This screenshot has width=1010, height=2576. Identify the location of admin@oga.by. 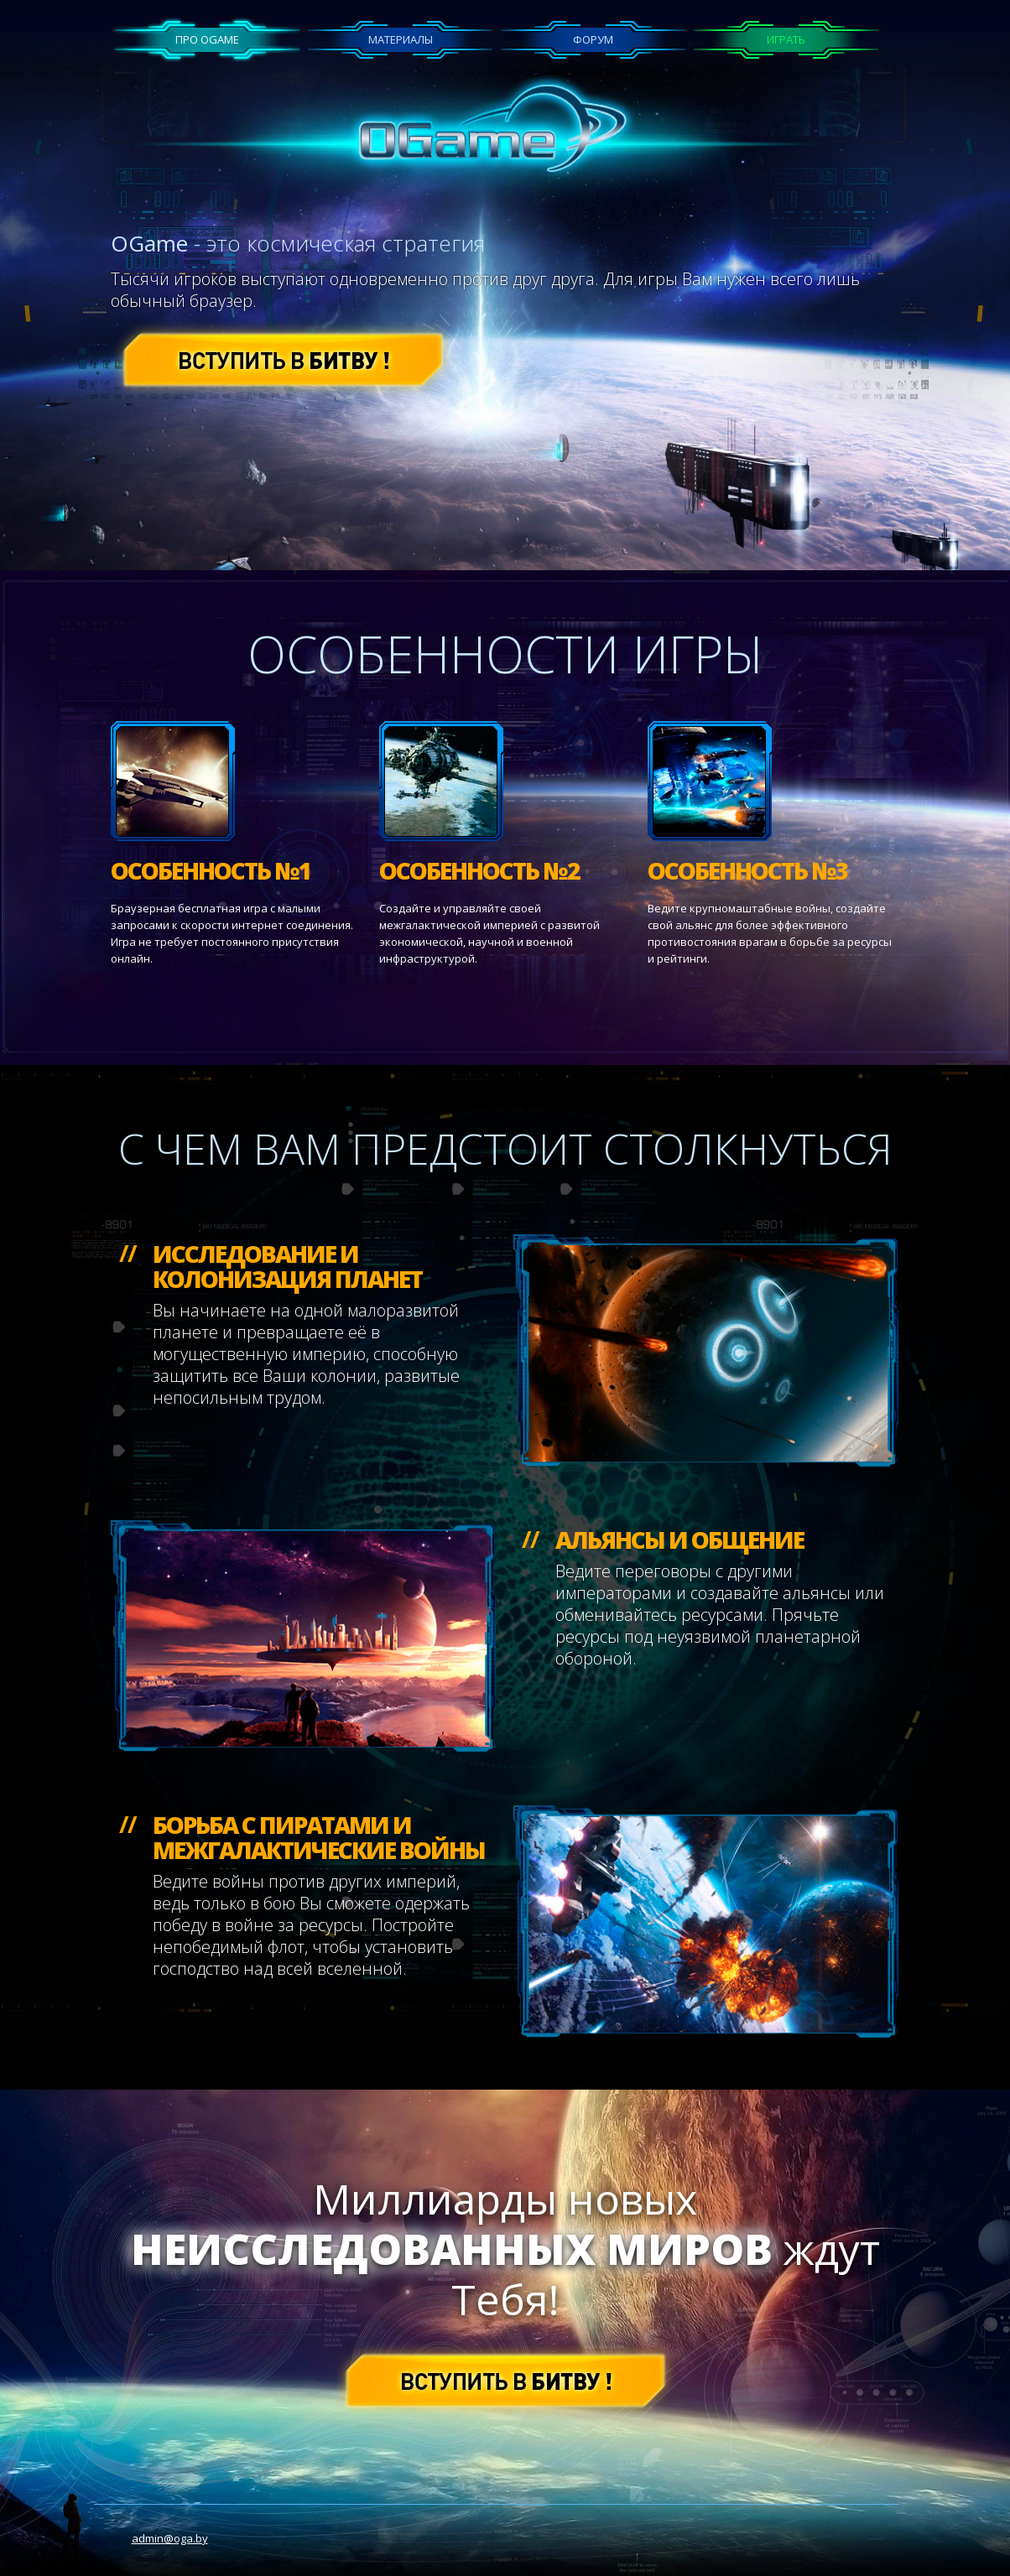
(170, 2538).